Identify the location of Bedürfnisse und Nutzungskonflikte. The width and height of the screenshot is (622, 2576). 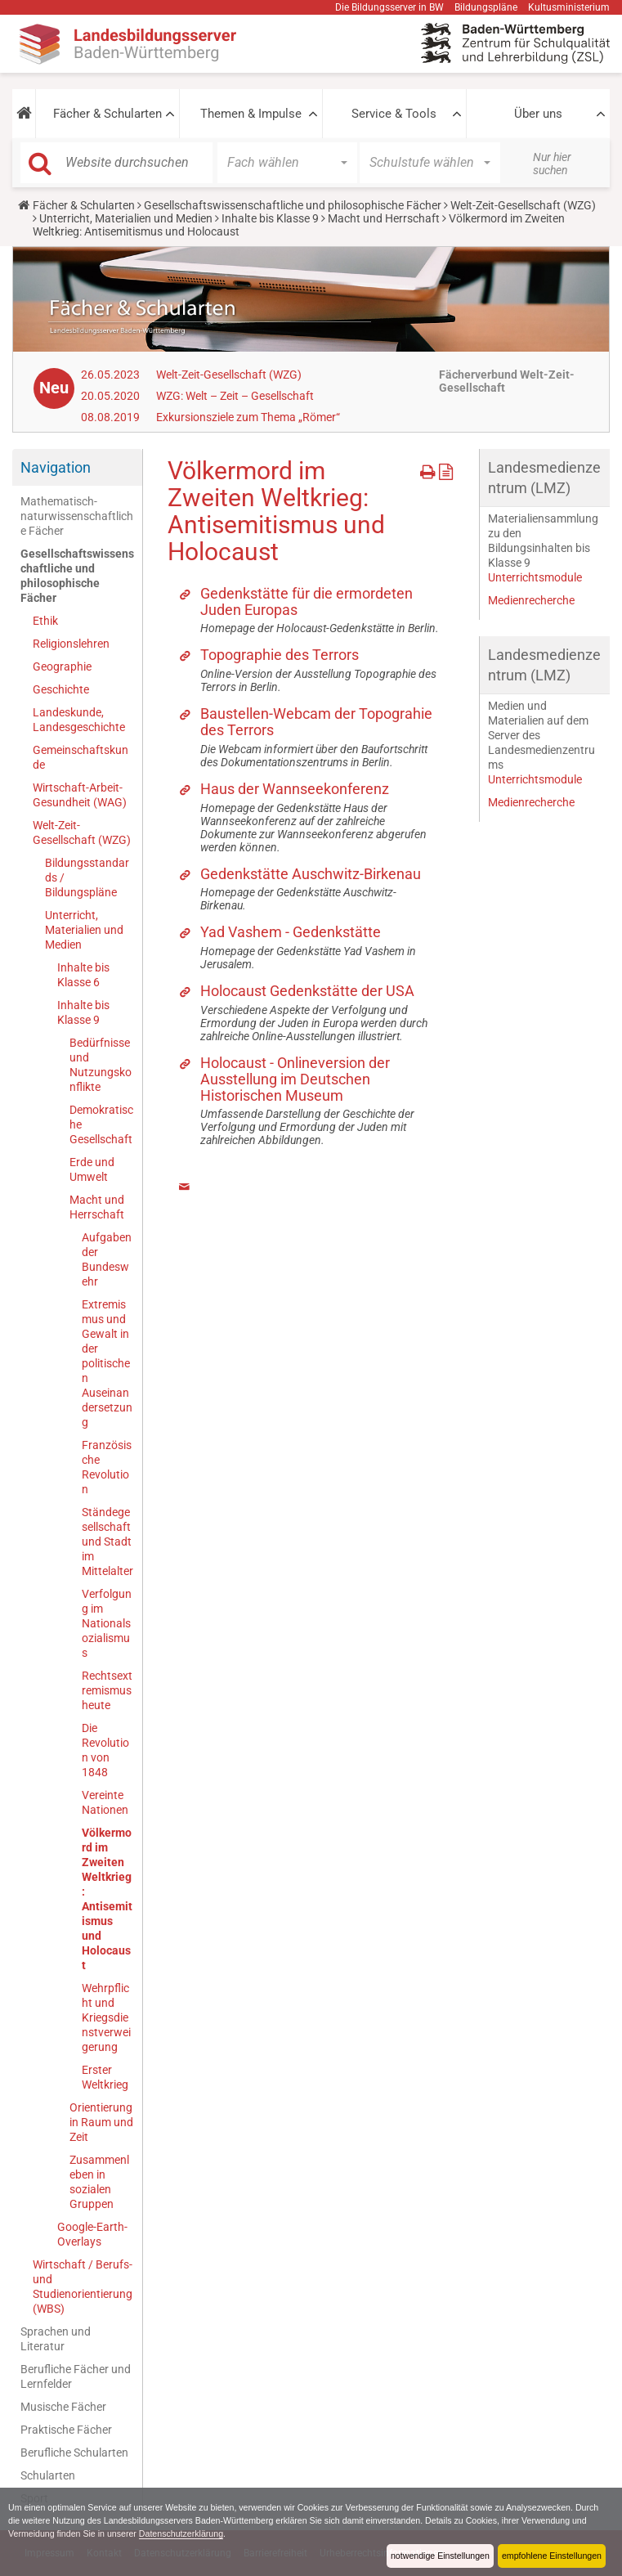
(100, 1064).